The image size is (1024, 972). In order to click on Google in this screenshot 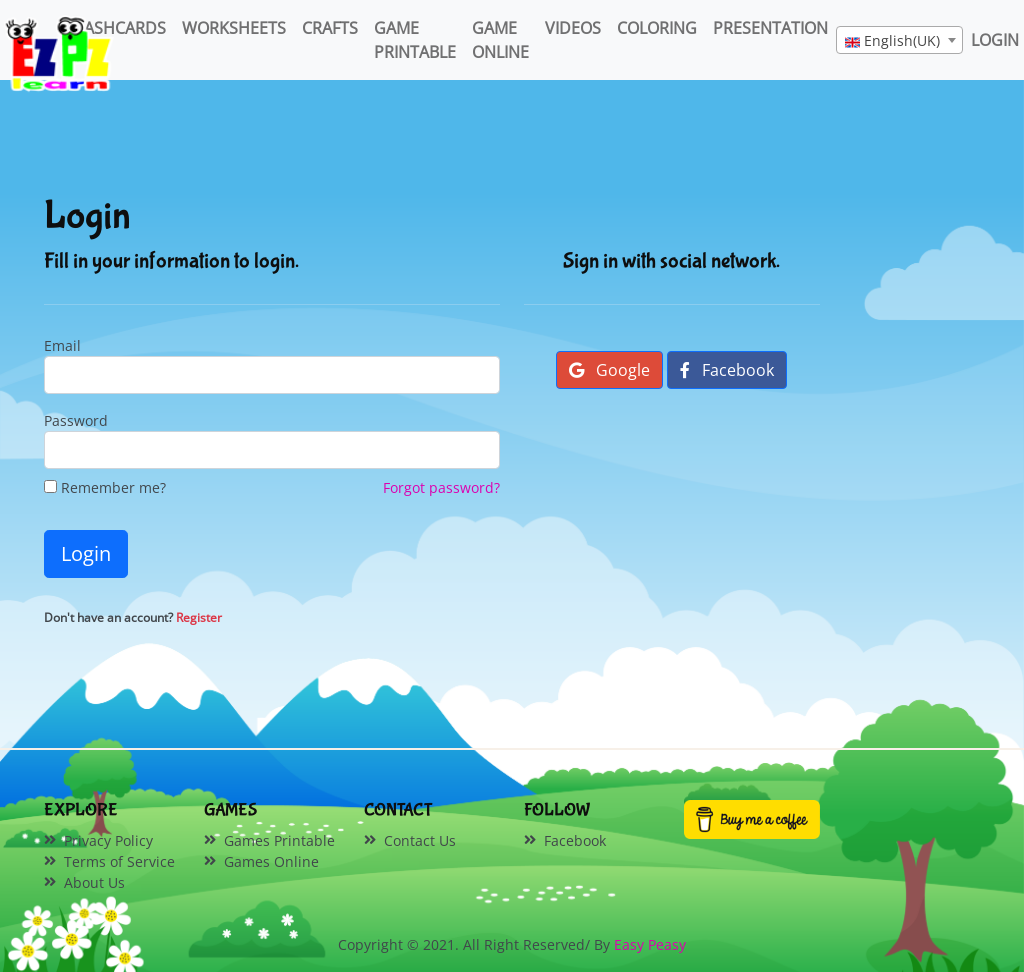, I will do `click(609, 370)`.